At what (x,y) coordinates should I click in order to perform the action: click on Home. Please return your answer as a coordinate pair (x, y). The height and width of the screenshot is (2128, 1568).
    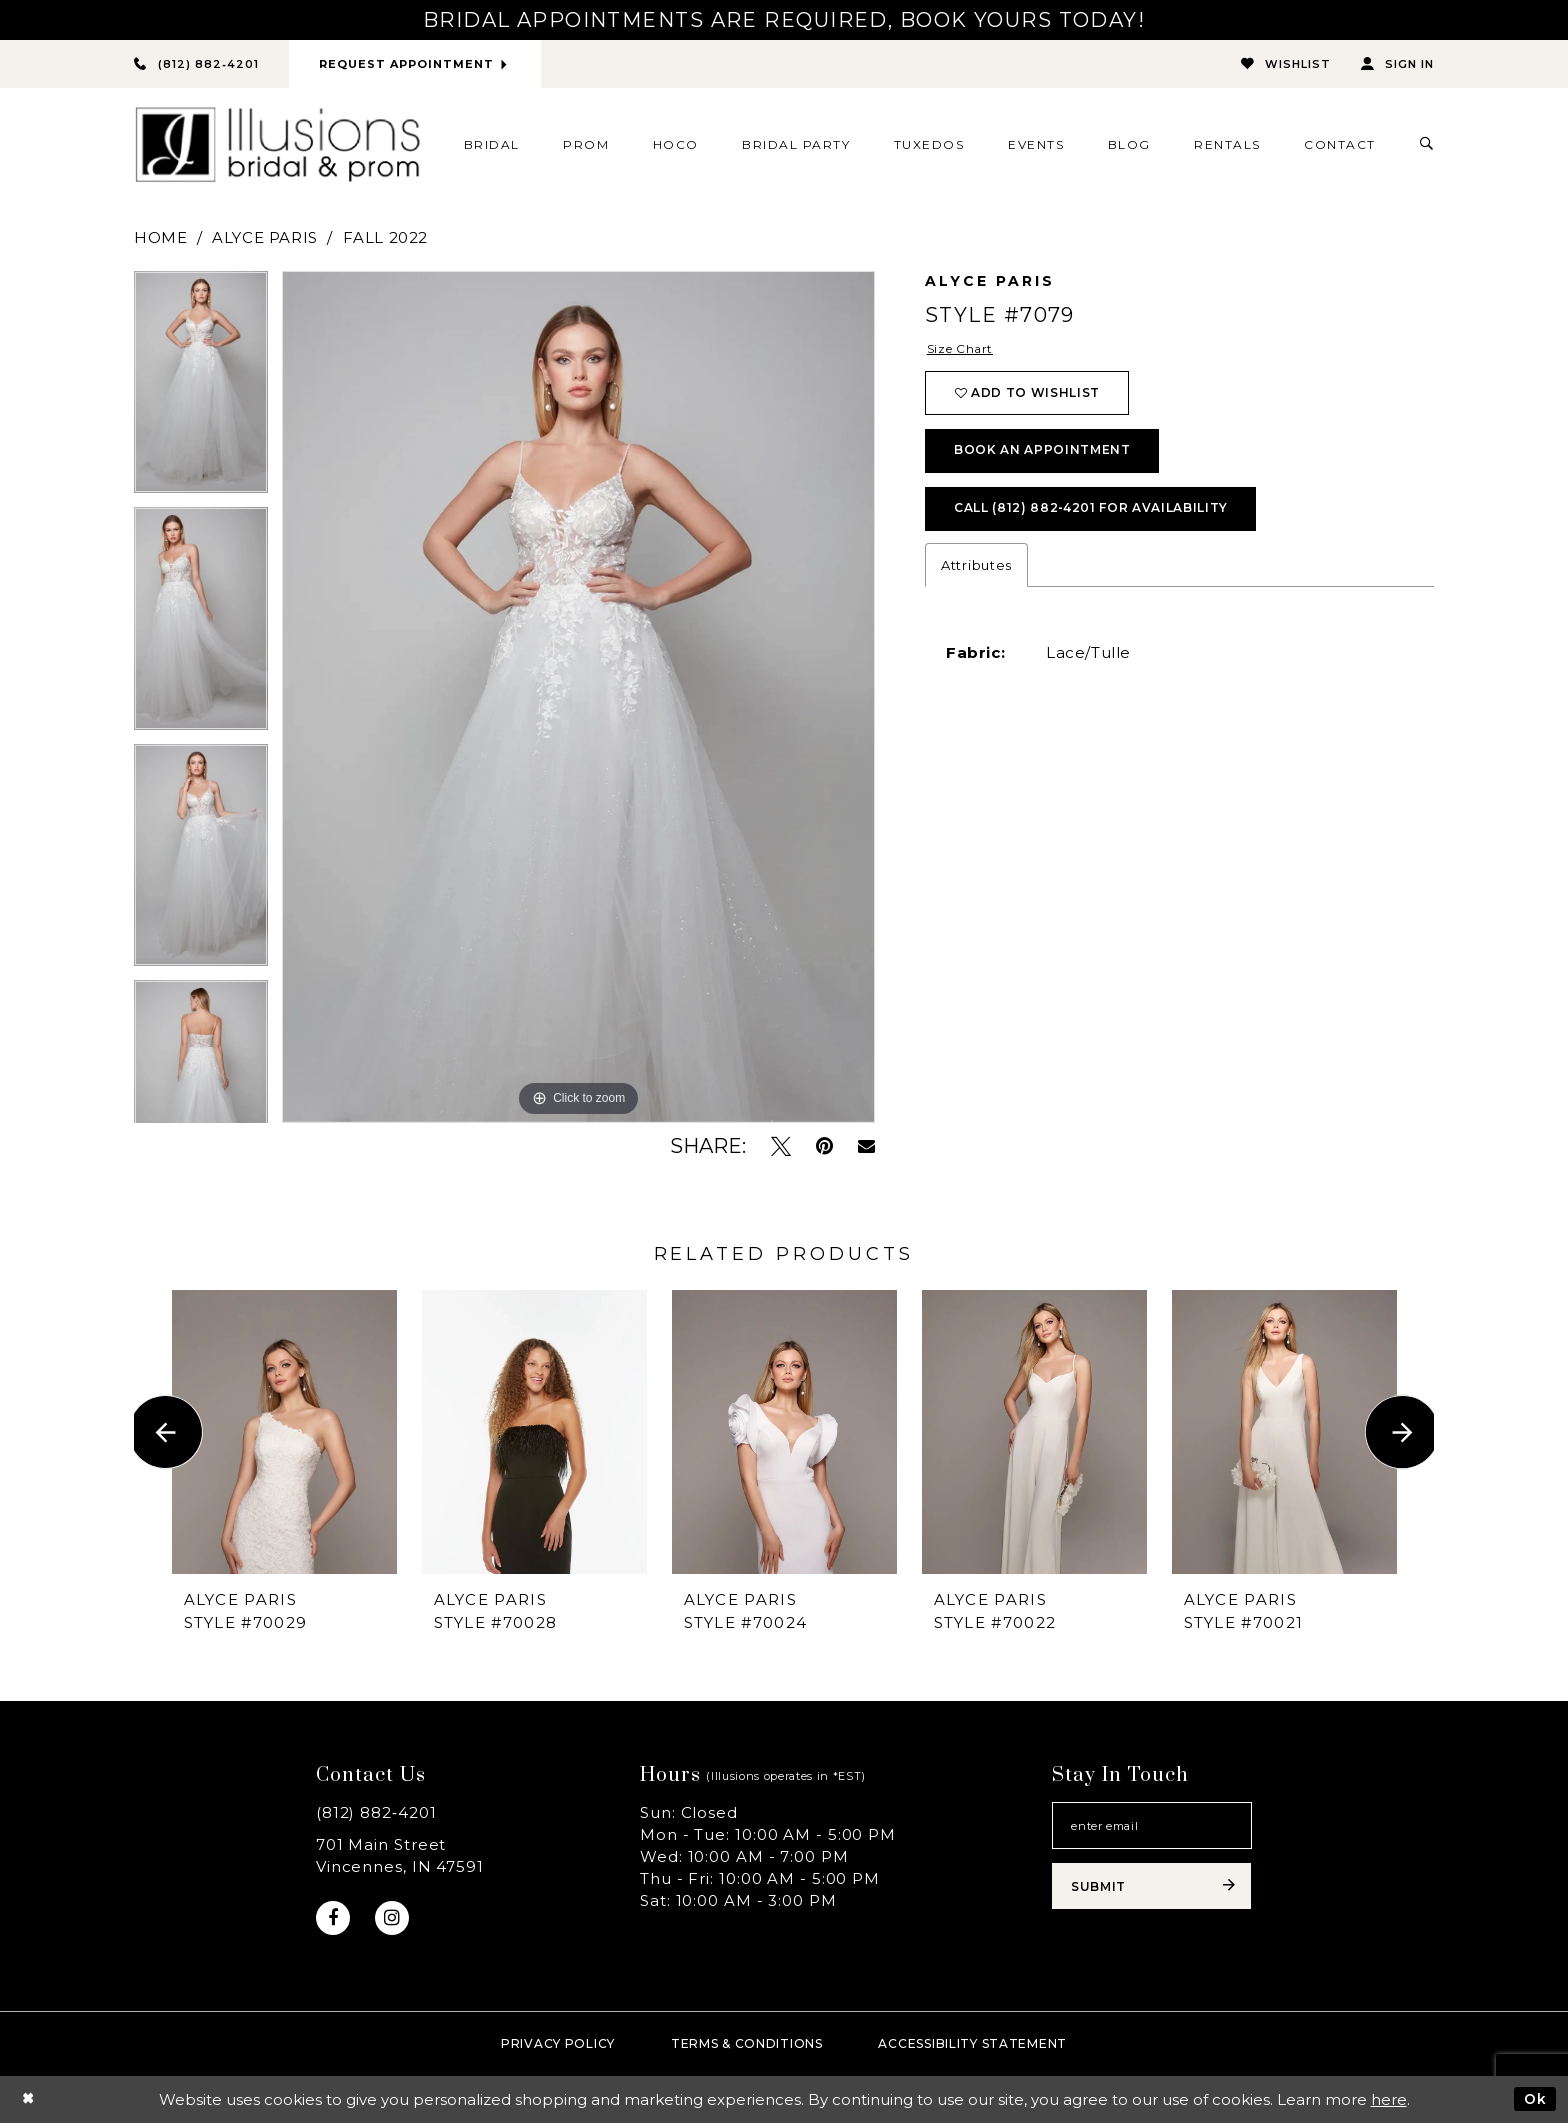
    Looking at the image, I should click on (160, 238).